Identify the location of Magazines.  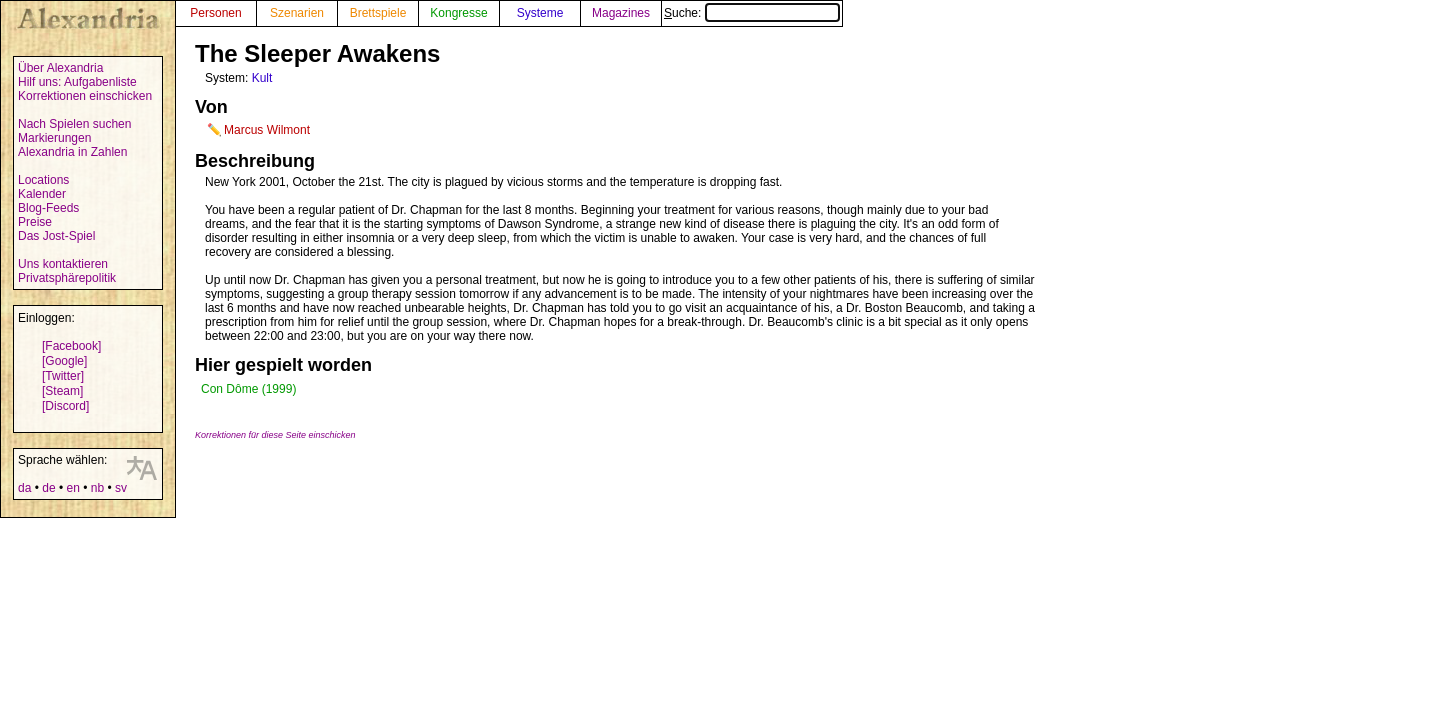
(621, 13).